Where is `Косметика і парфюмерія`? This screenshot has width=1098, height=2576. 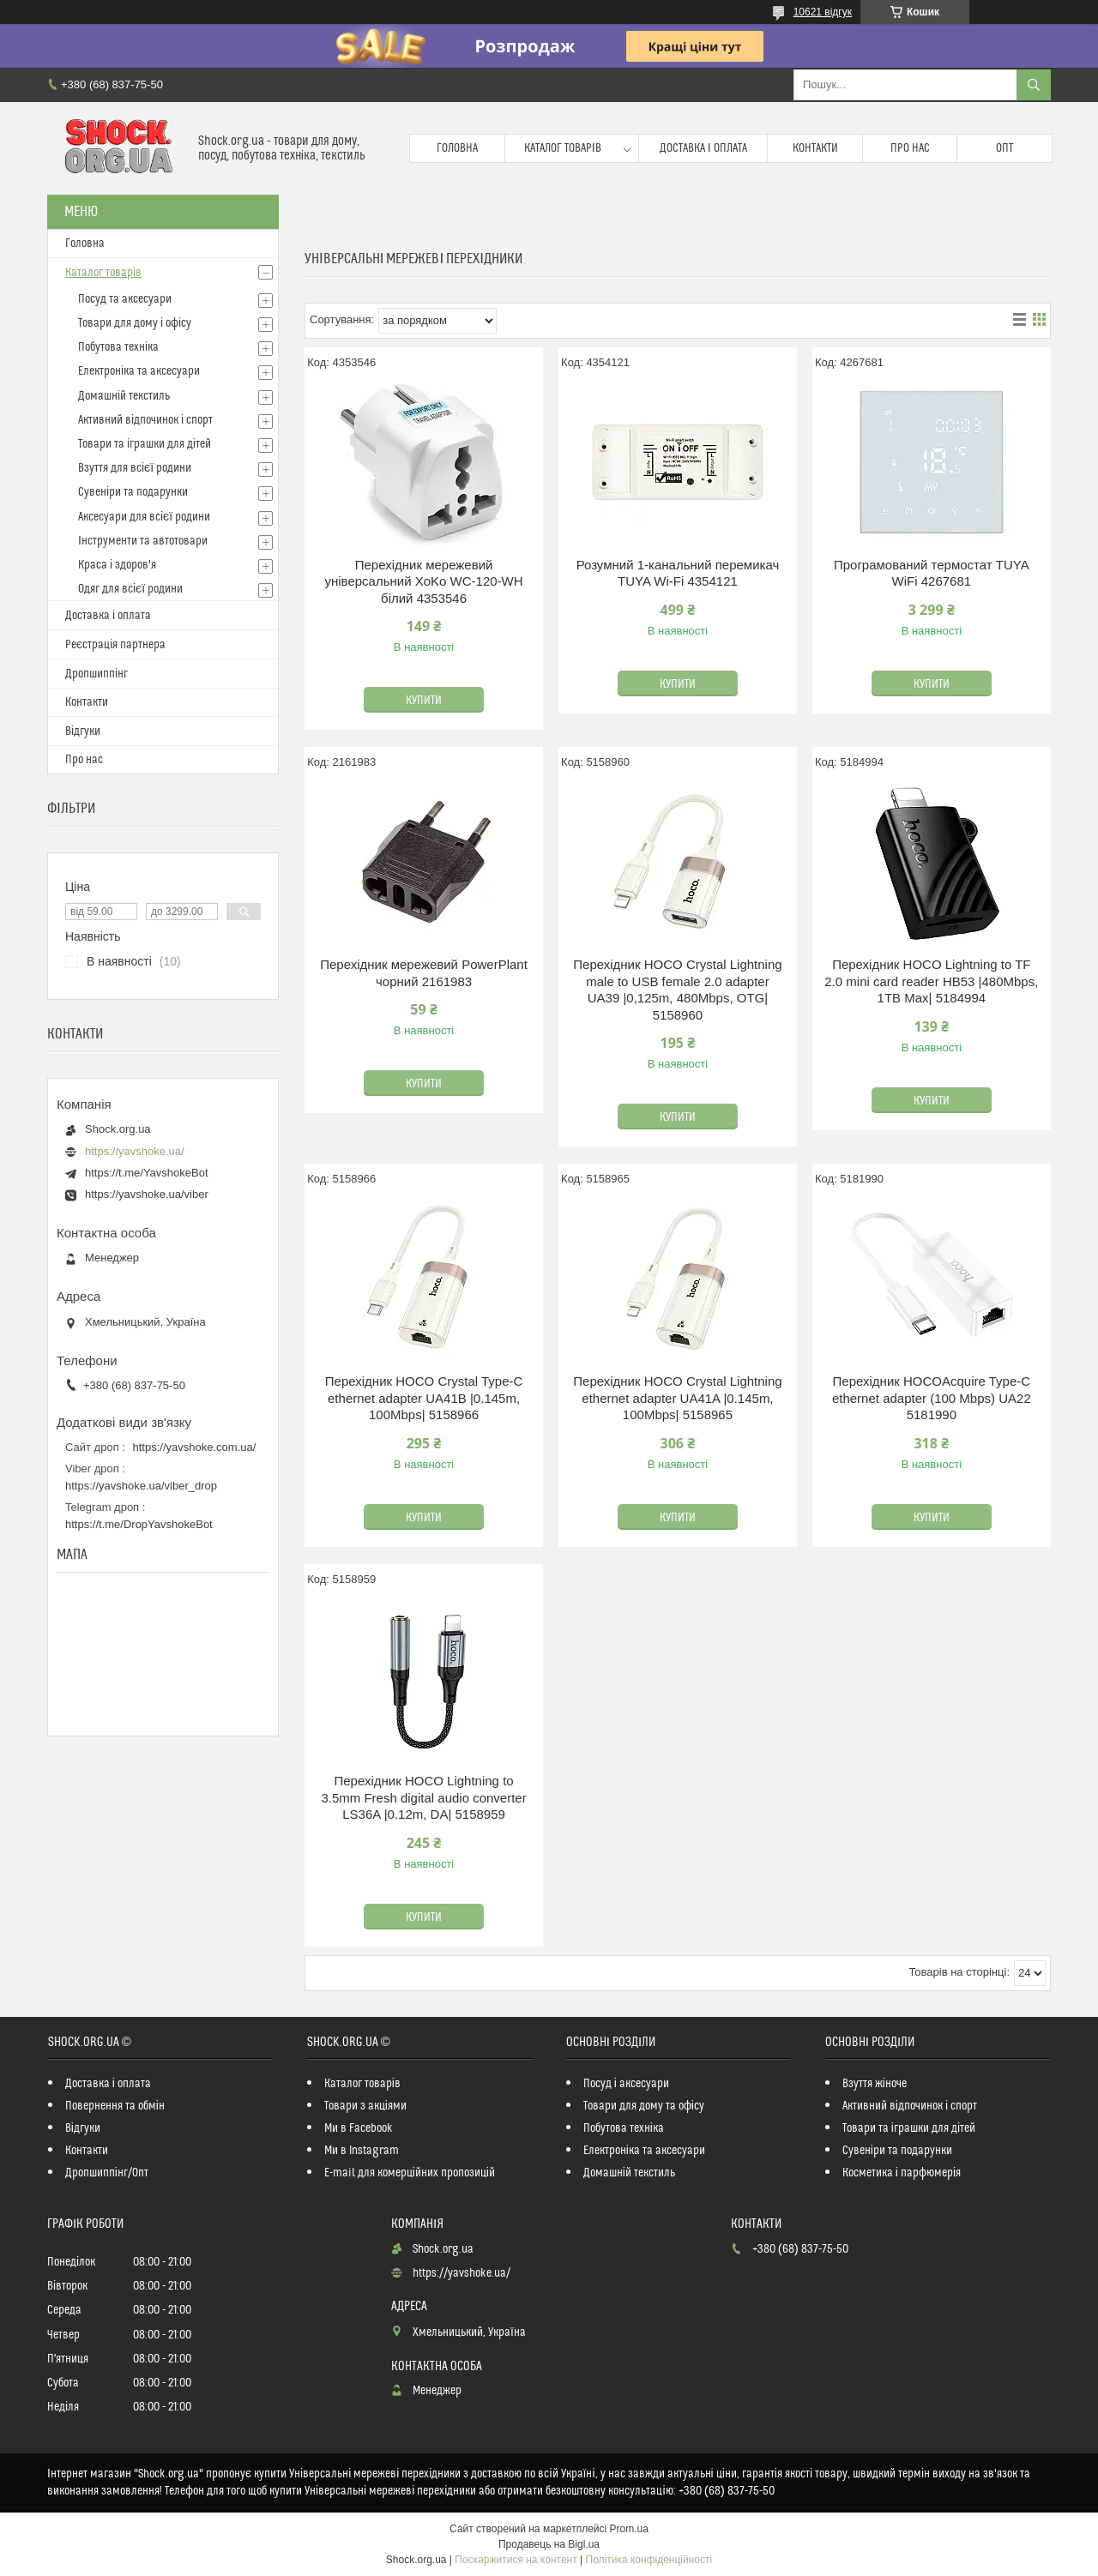
Косметика і парфюмерія is located at coordinates (901, 2173).